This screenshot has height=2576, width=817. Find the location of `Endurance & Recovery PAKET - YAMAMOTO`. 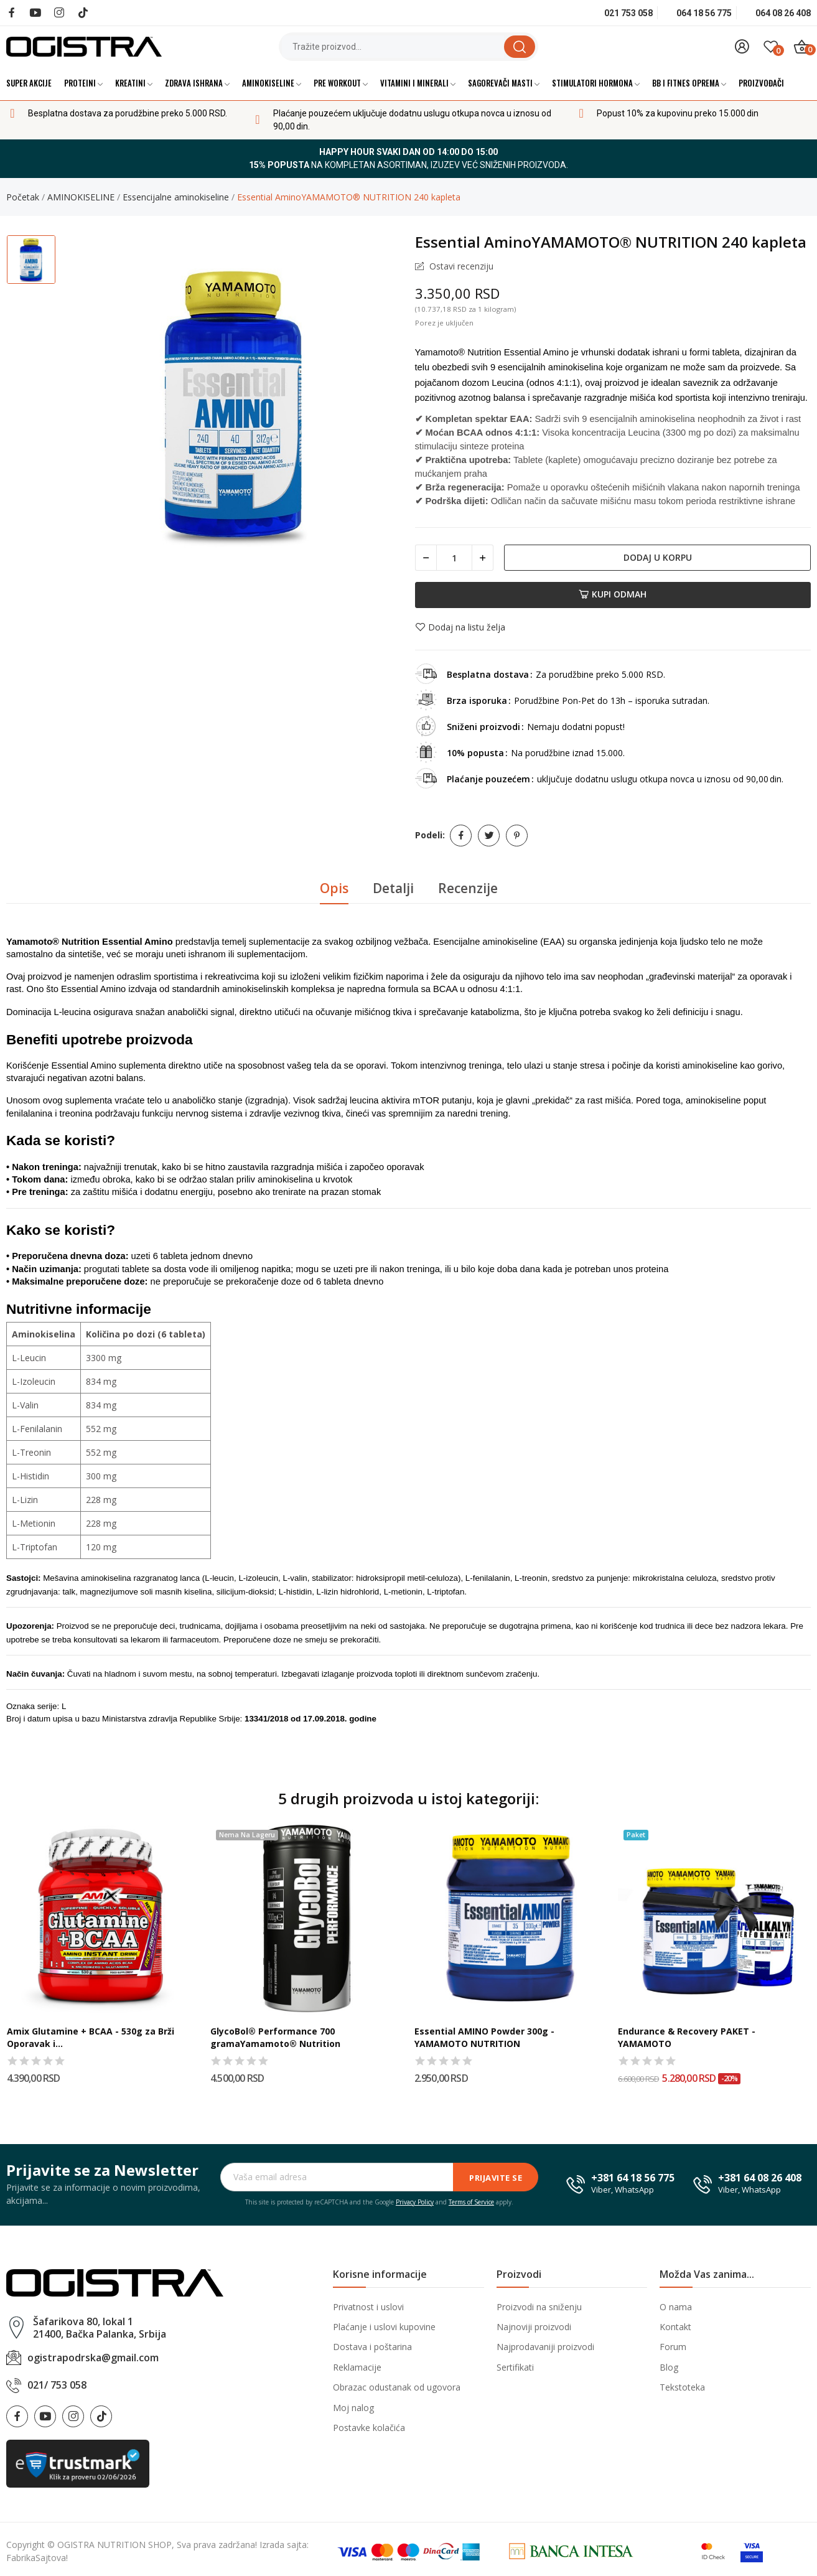

Endurance & Recovery PAKET - YAMAMOTO is located at coordinates (686, 2037).